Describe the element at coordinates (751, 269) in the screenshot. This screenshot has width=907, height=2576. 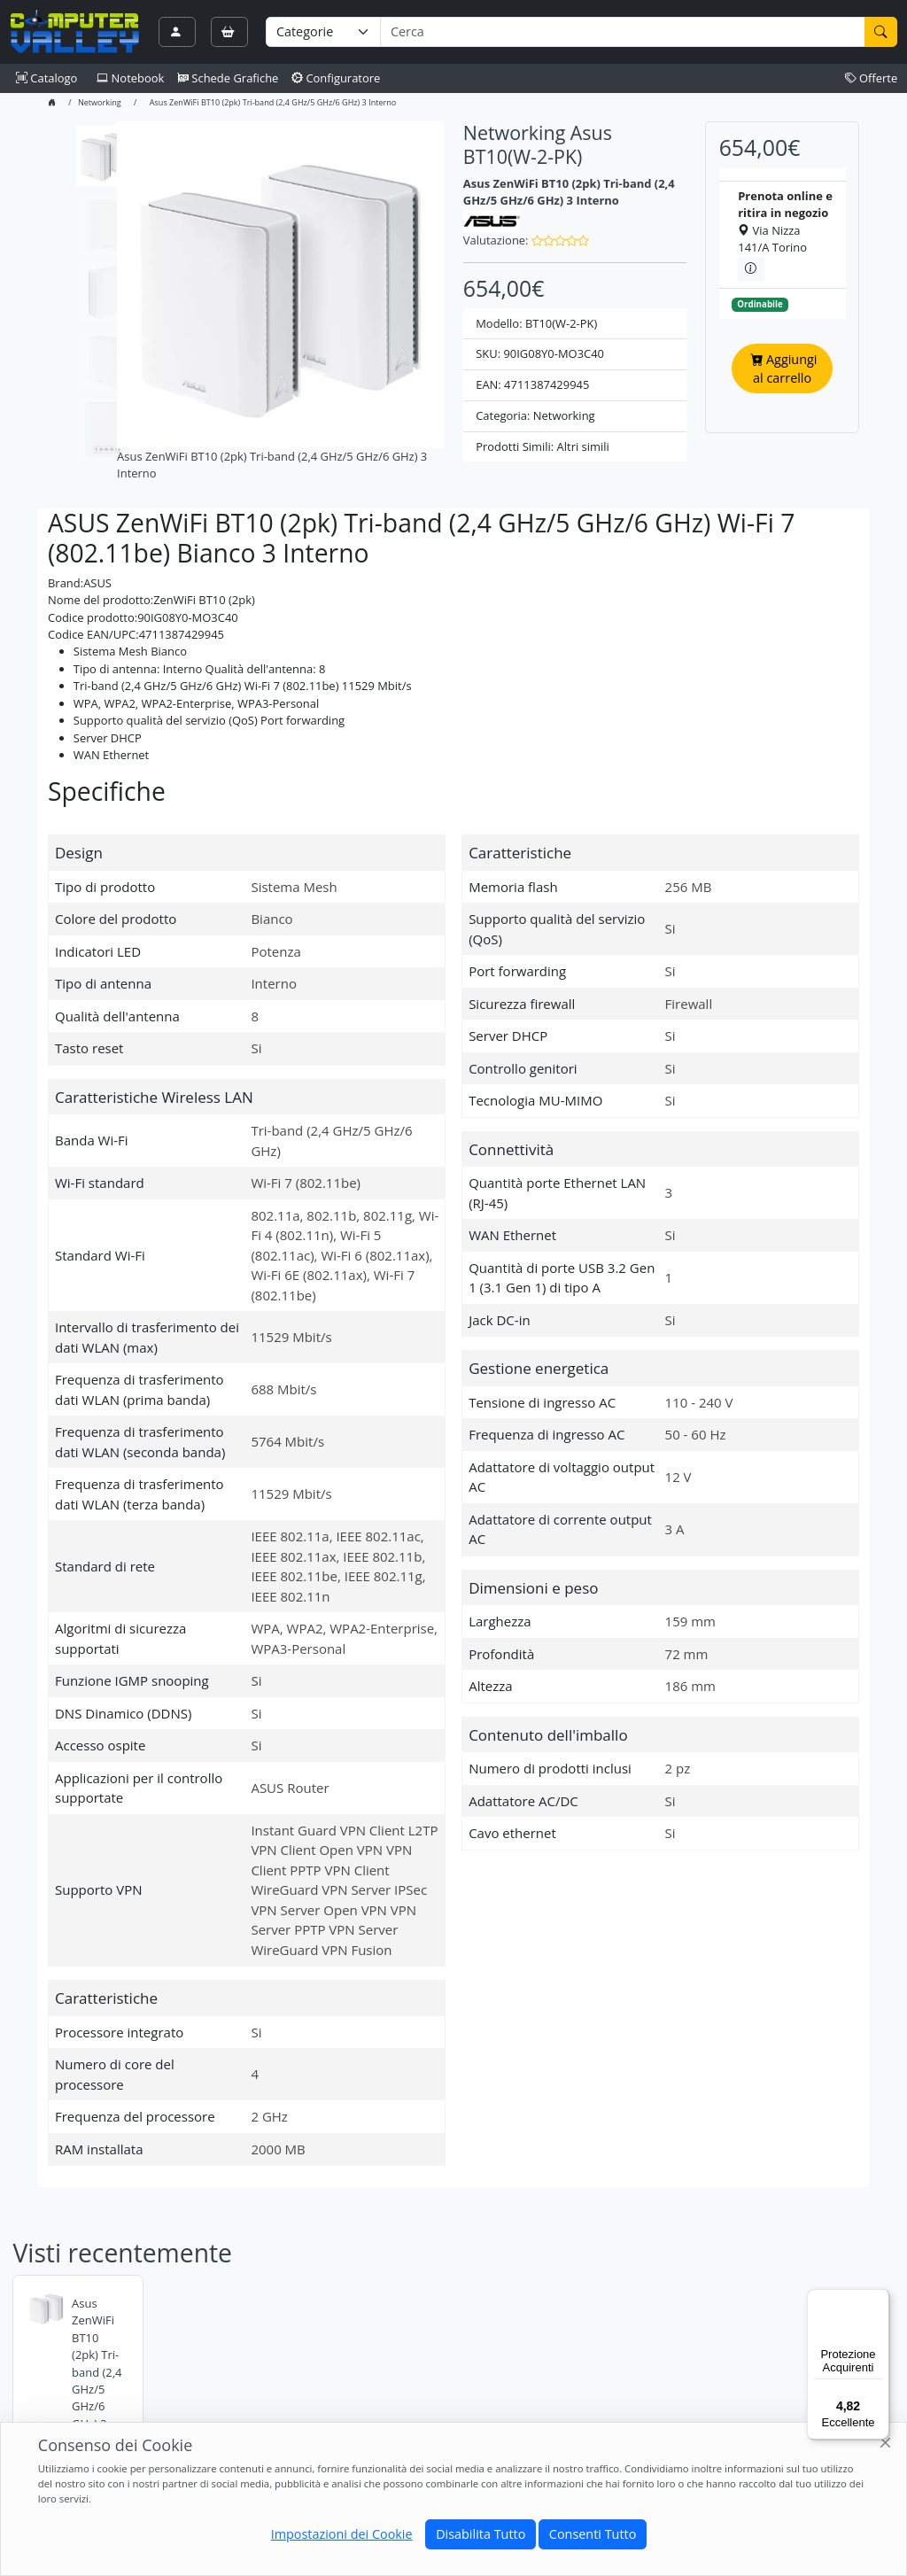
I see `[Informazioni sul ritiro in negozio]` at that location.